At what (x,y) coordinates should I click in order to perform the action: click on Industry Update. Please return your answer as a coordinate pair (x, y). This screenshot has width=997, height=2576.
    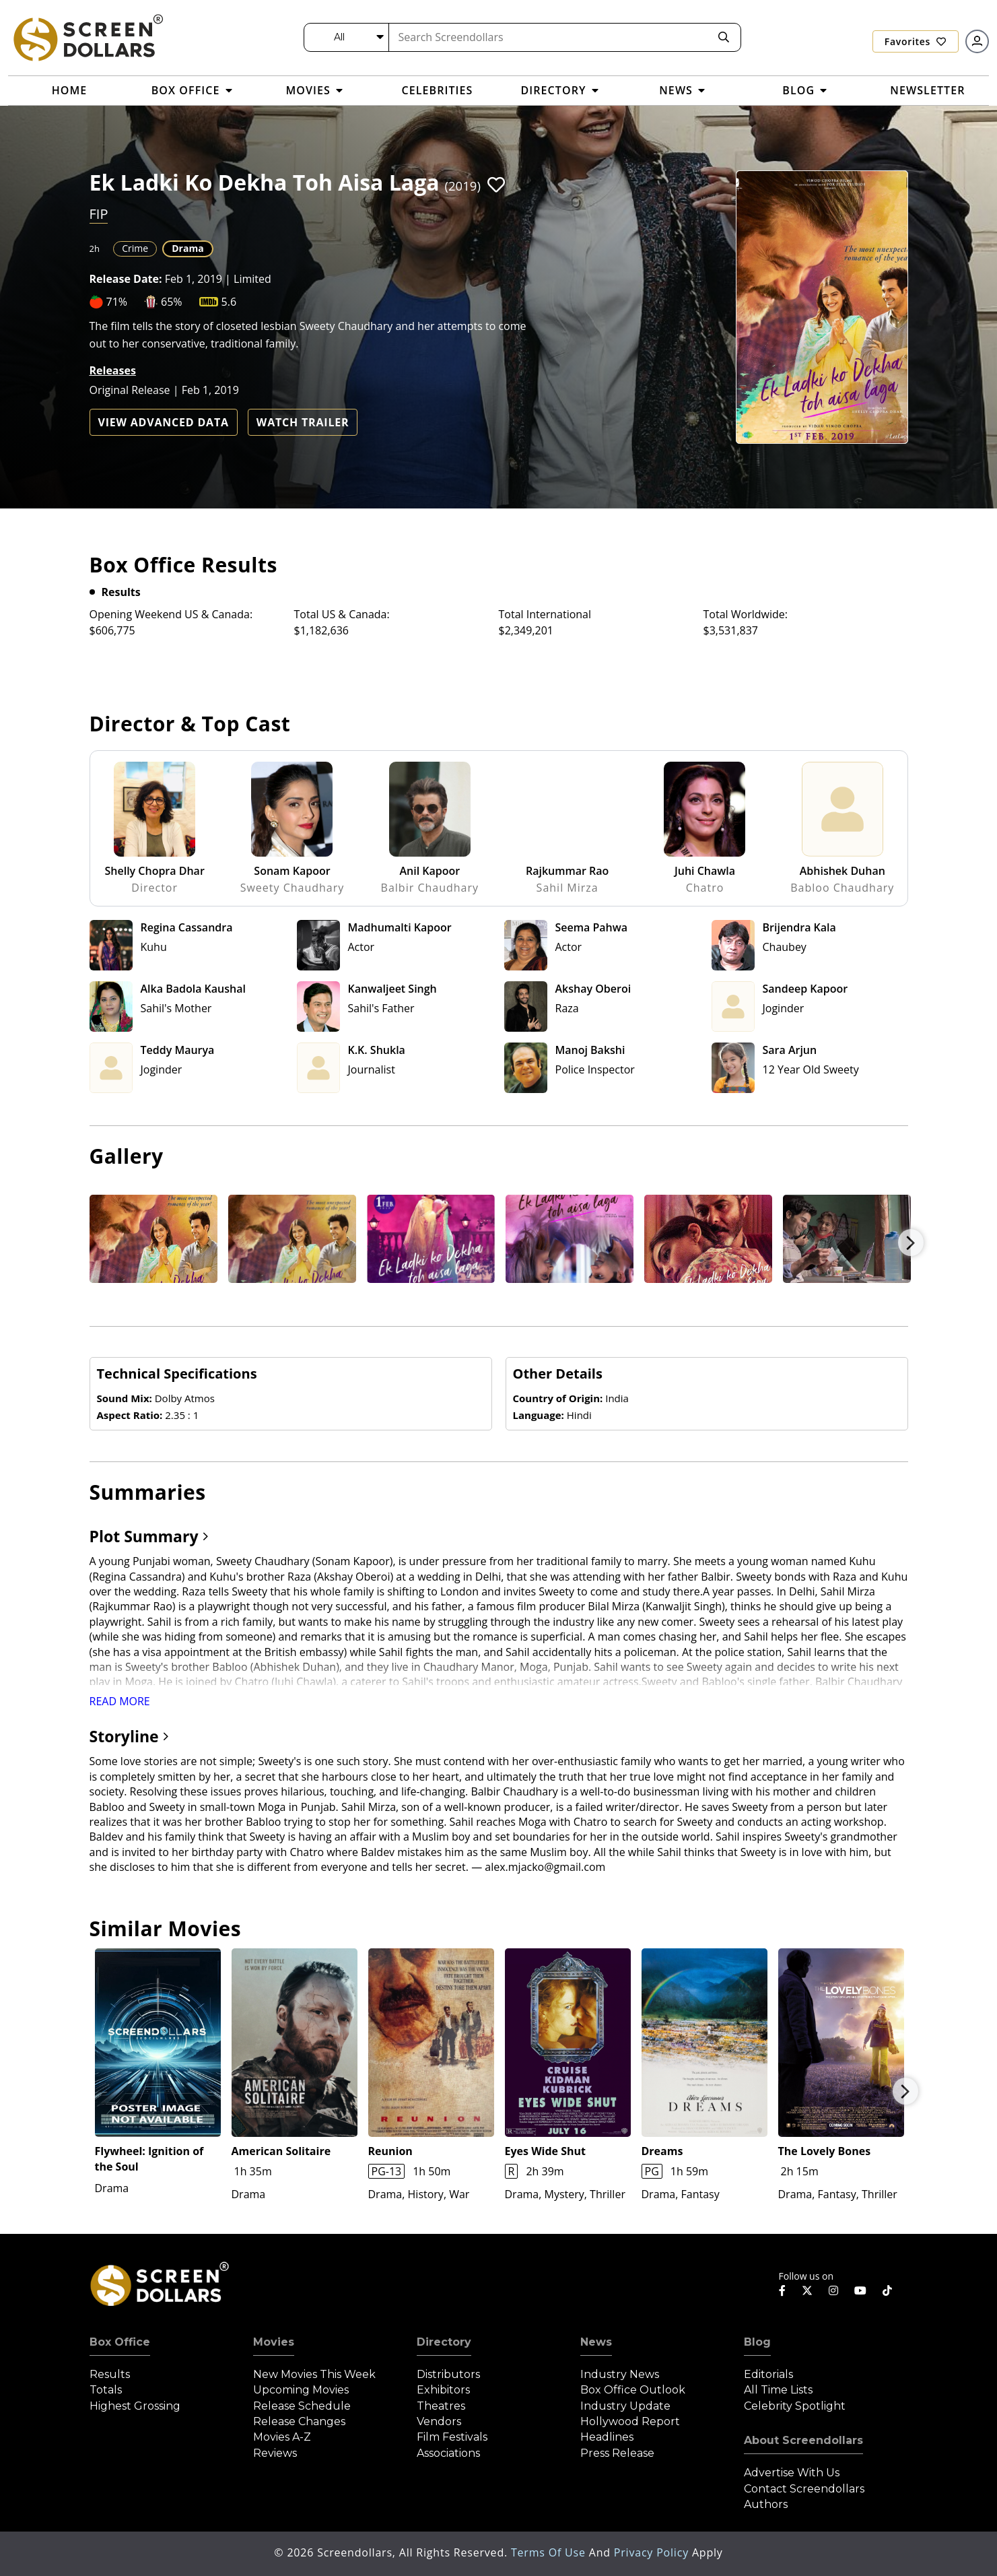
    Looking at the image, I should click on (625, 2406).